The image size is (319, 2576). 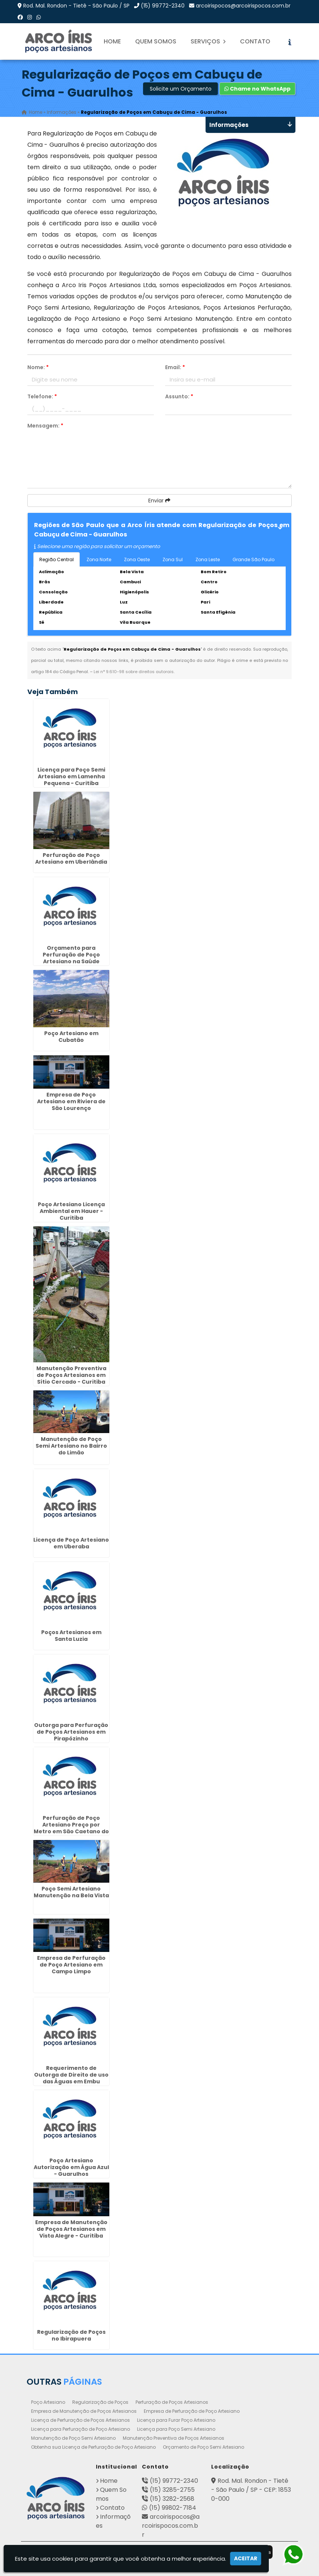 What do you see at coordinates (71, 1445) in the screenshot?
I see `Manutenção de Poço Semi Artesiano no Bairro do Limão` at bounding box center [71, 1445].